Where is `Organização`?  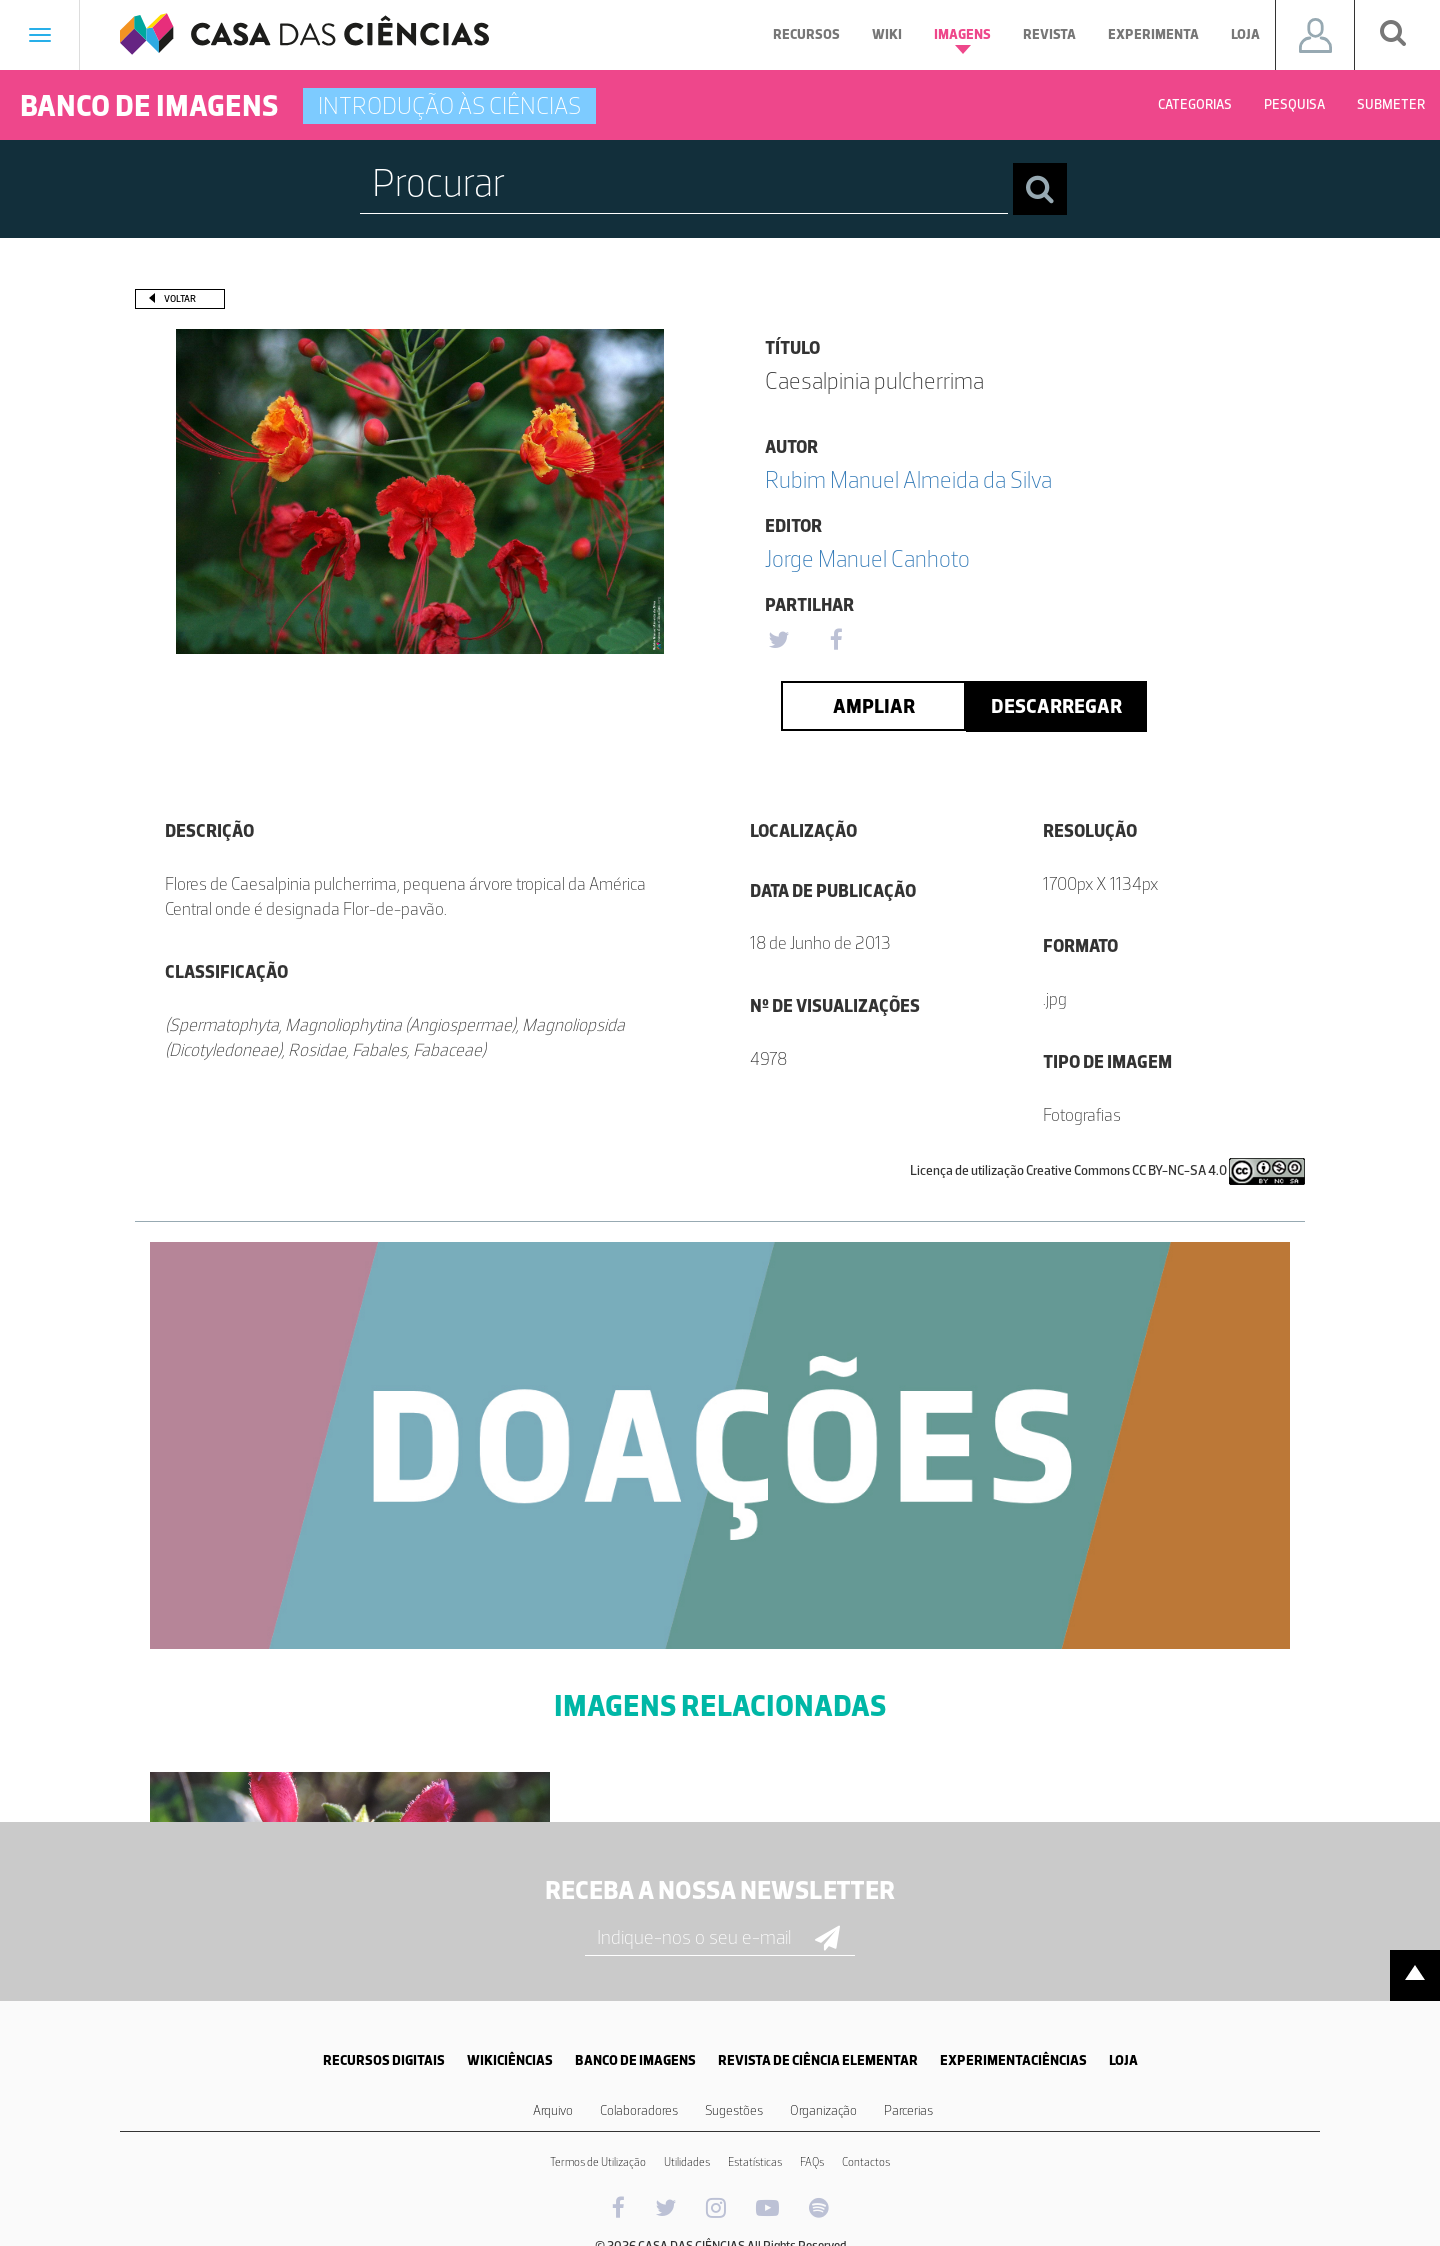 Organização is located at coordinates (823, 2110).